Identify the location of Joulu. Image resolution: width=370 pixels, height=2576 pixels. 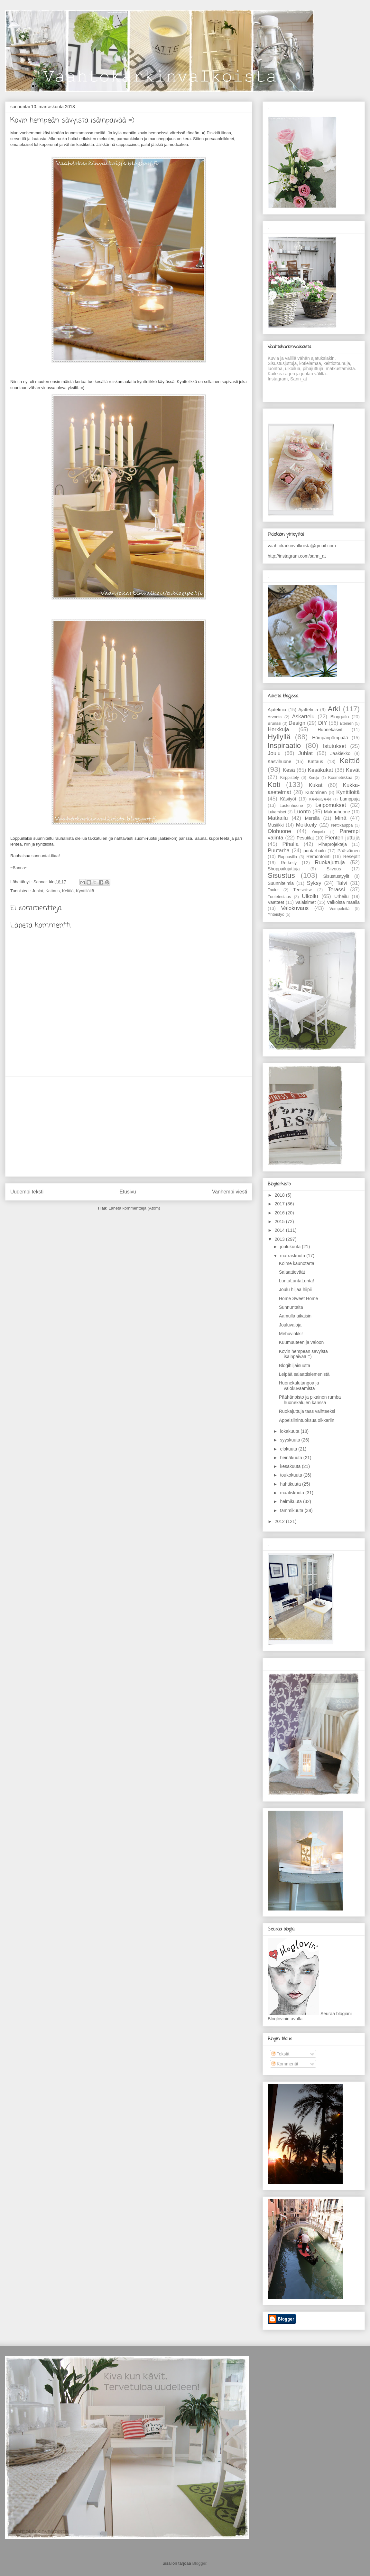
(274, 753).